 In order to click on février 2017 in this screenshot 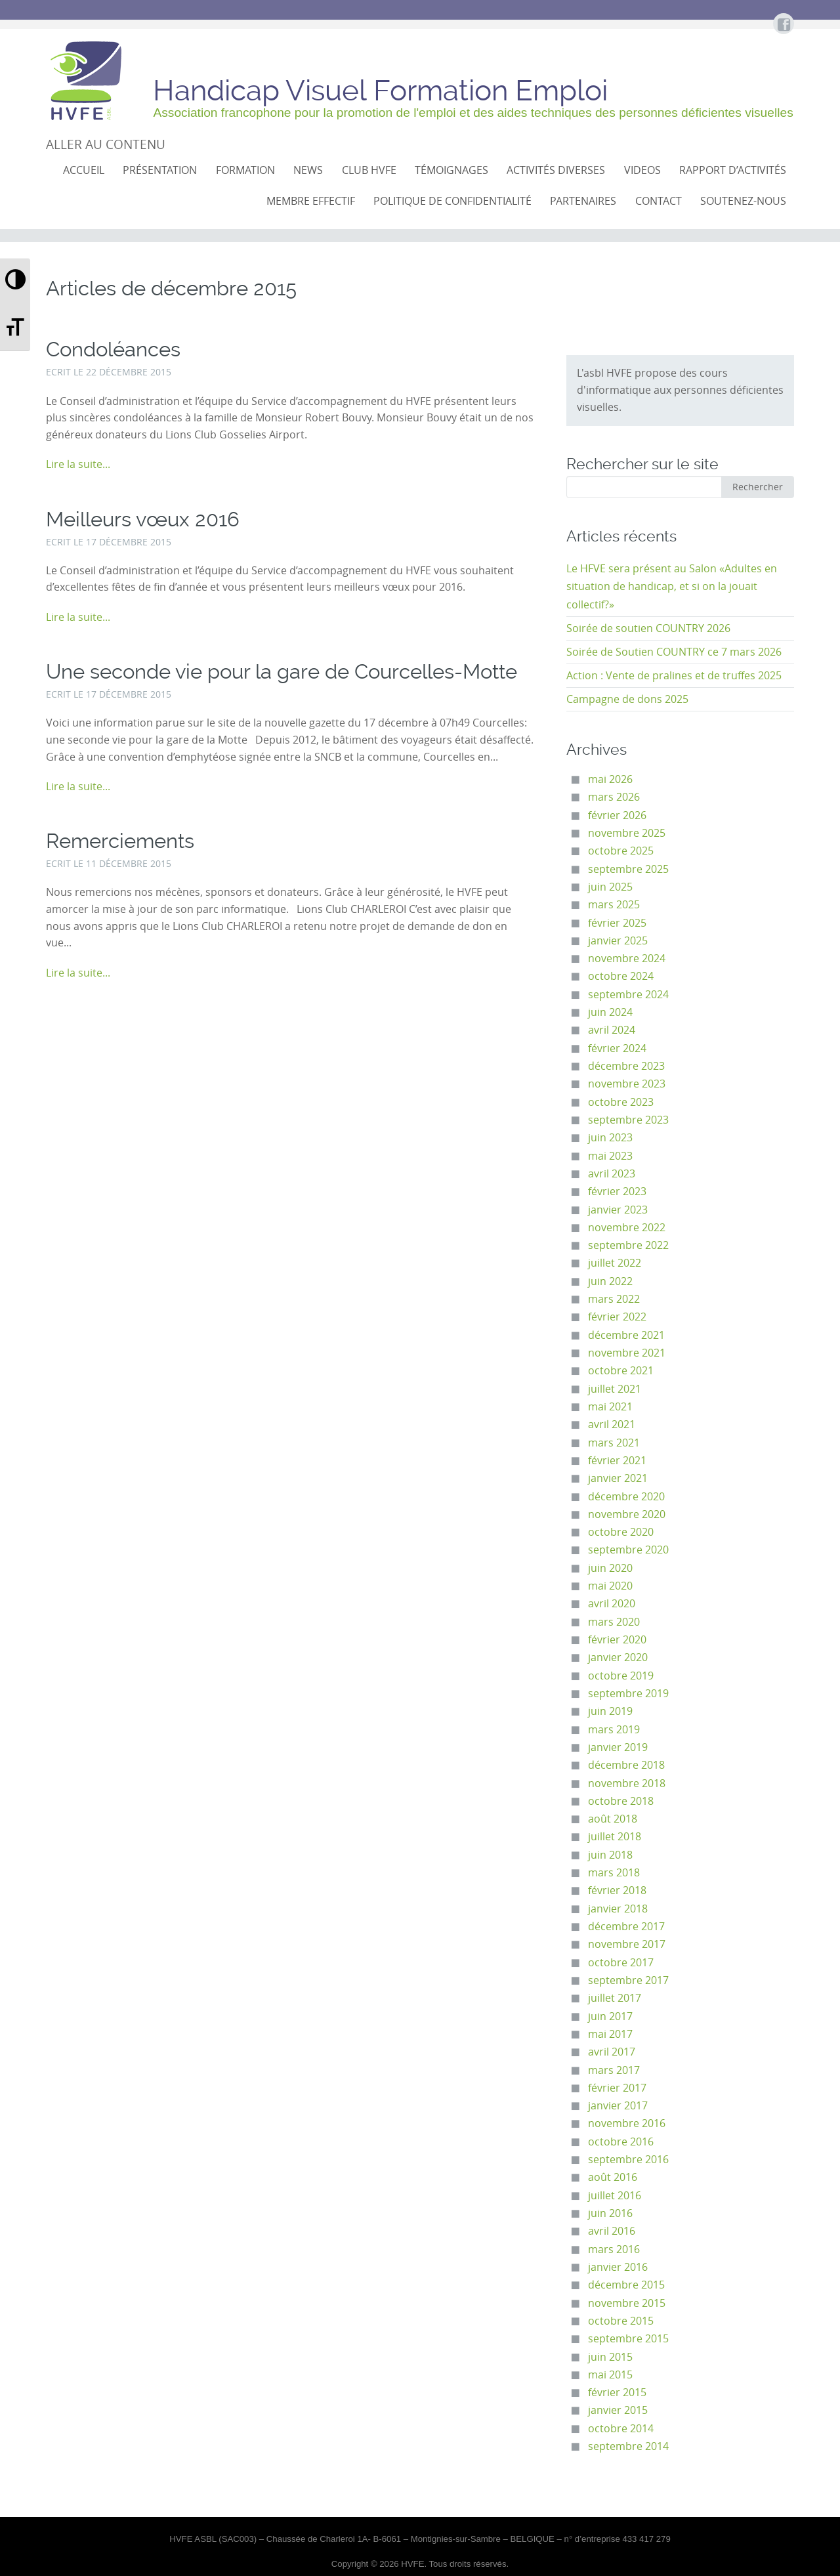, I will do `click(617, 2088)`.